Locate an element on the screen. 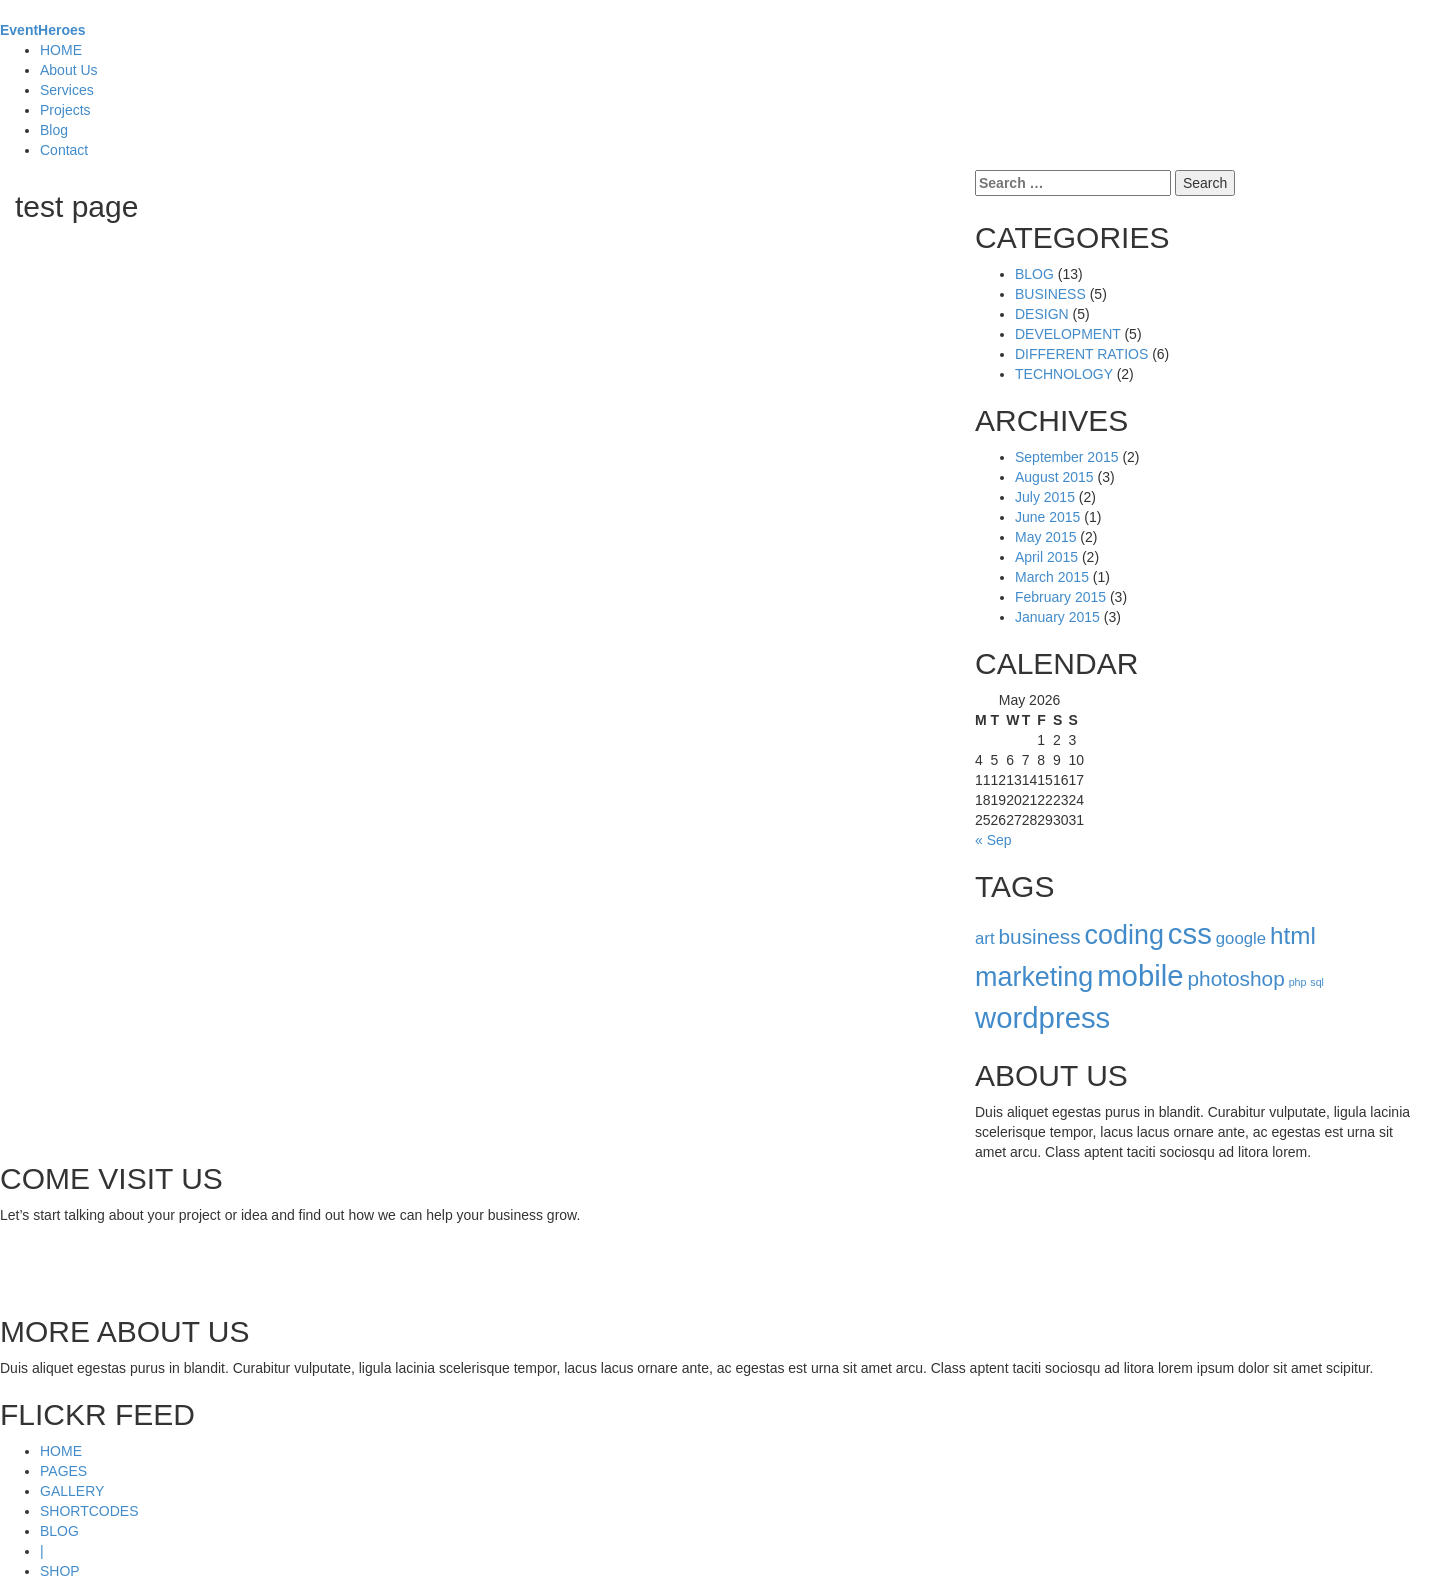 This screenshot has height=1591, width=1440. May 2015 is located at coordinates (1045, 517).